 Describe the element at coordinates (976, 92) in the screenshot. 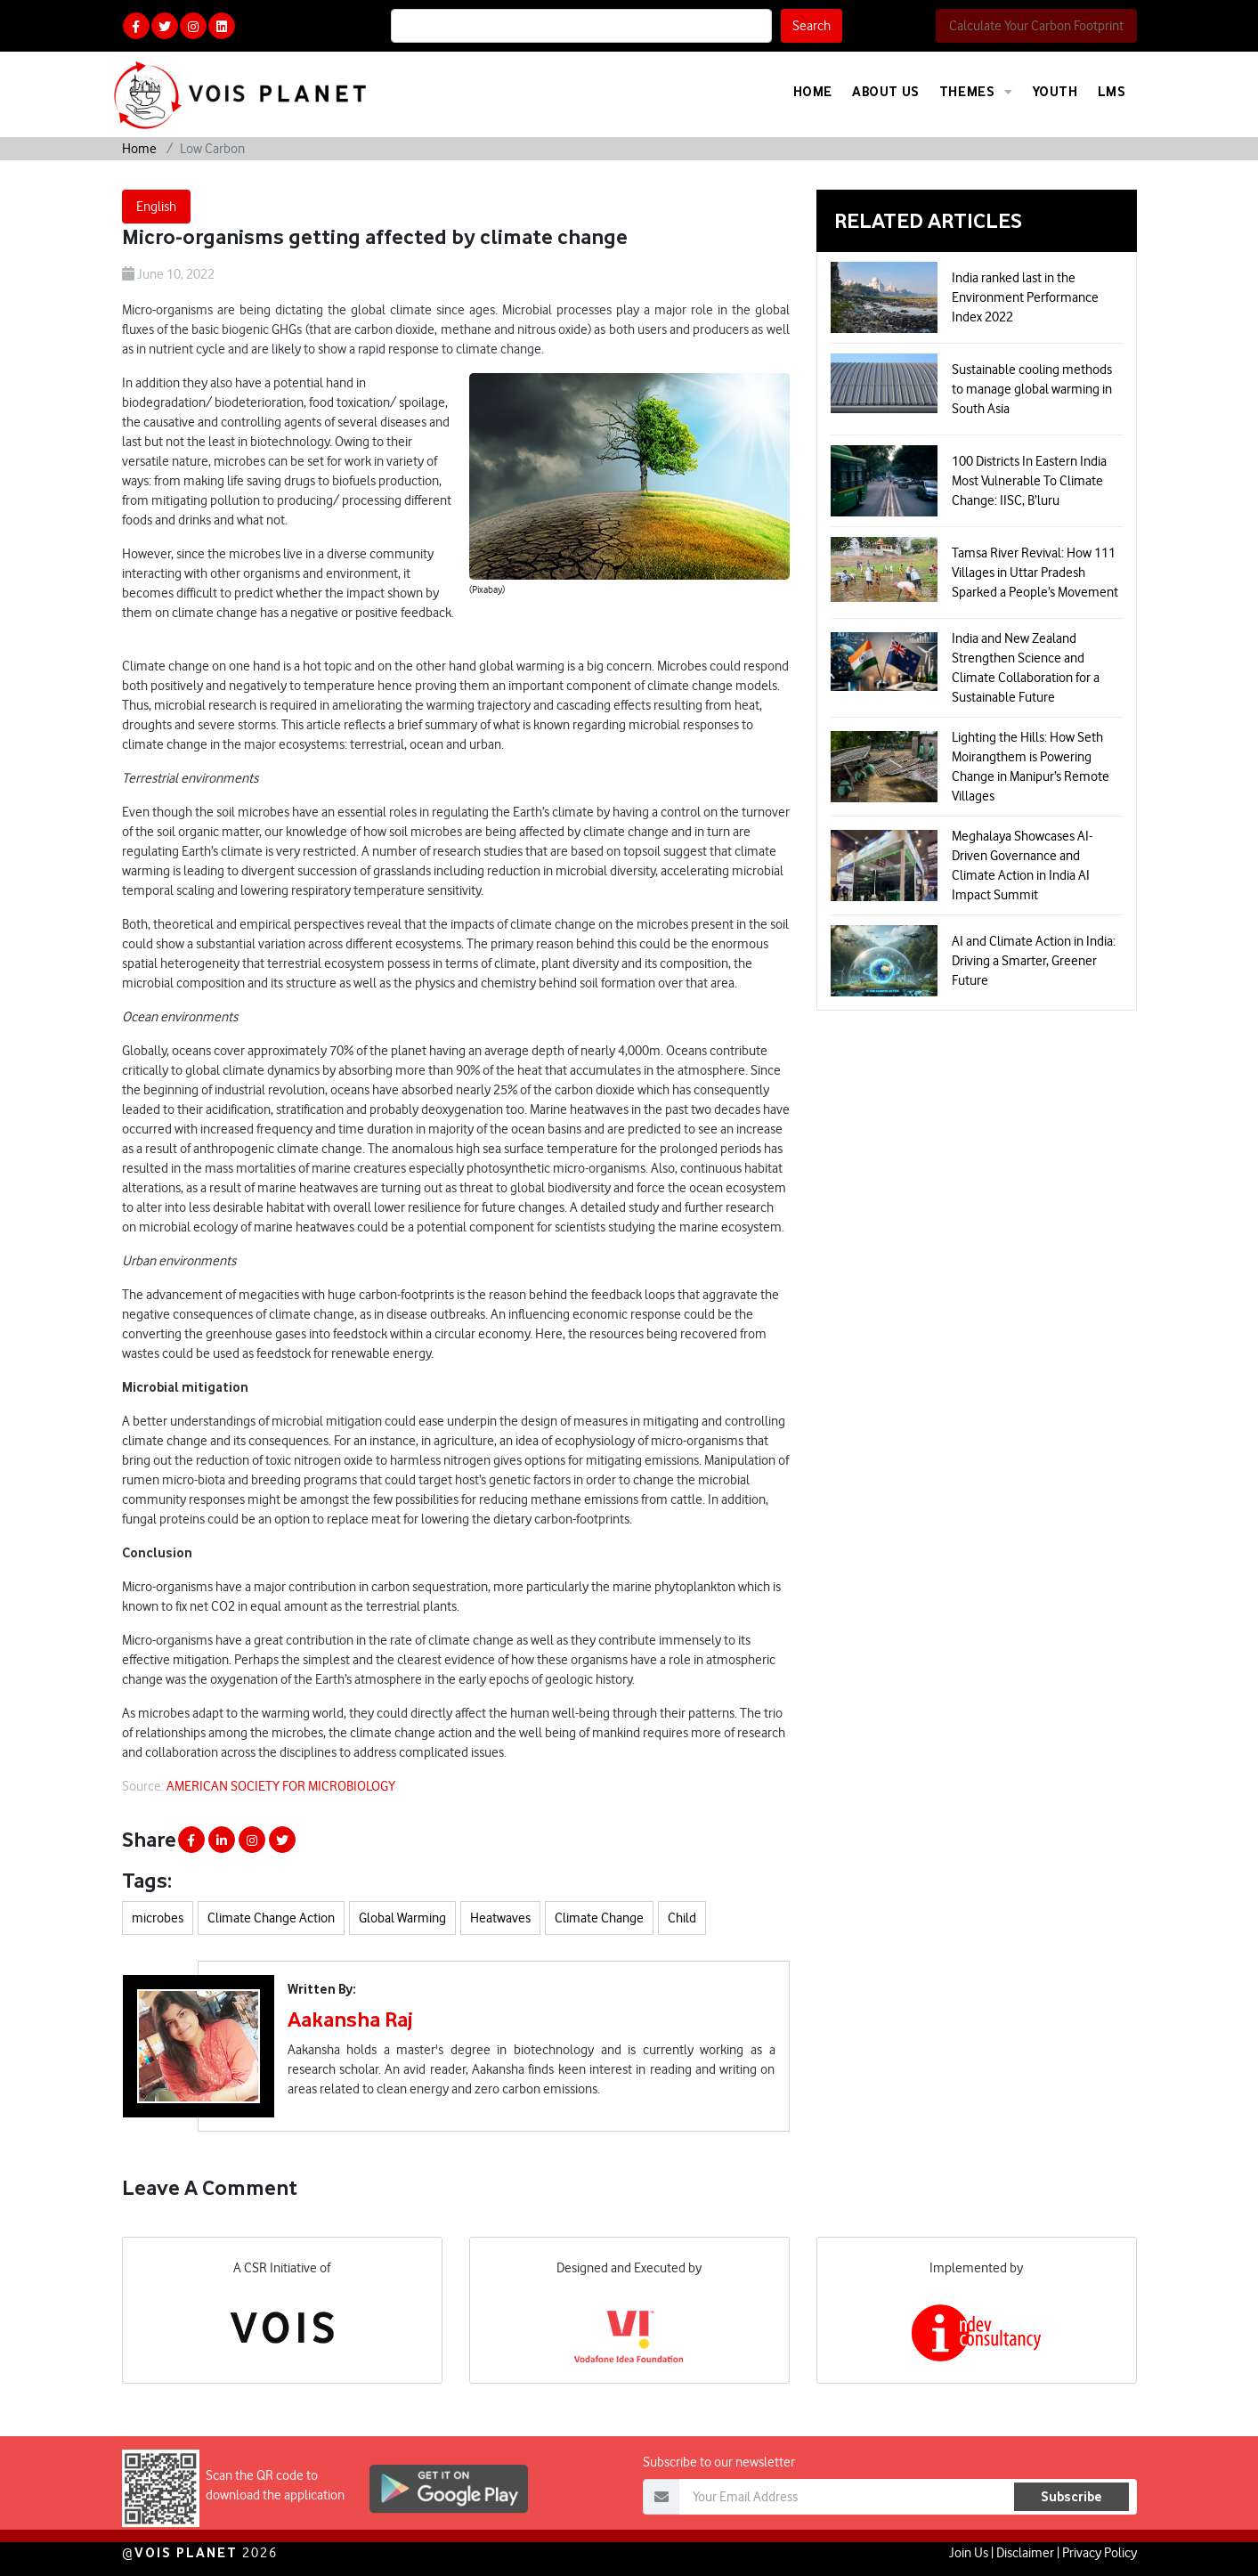

I see `Themes` at that location.